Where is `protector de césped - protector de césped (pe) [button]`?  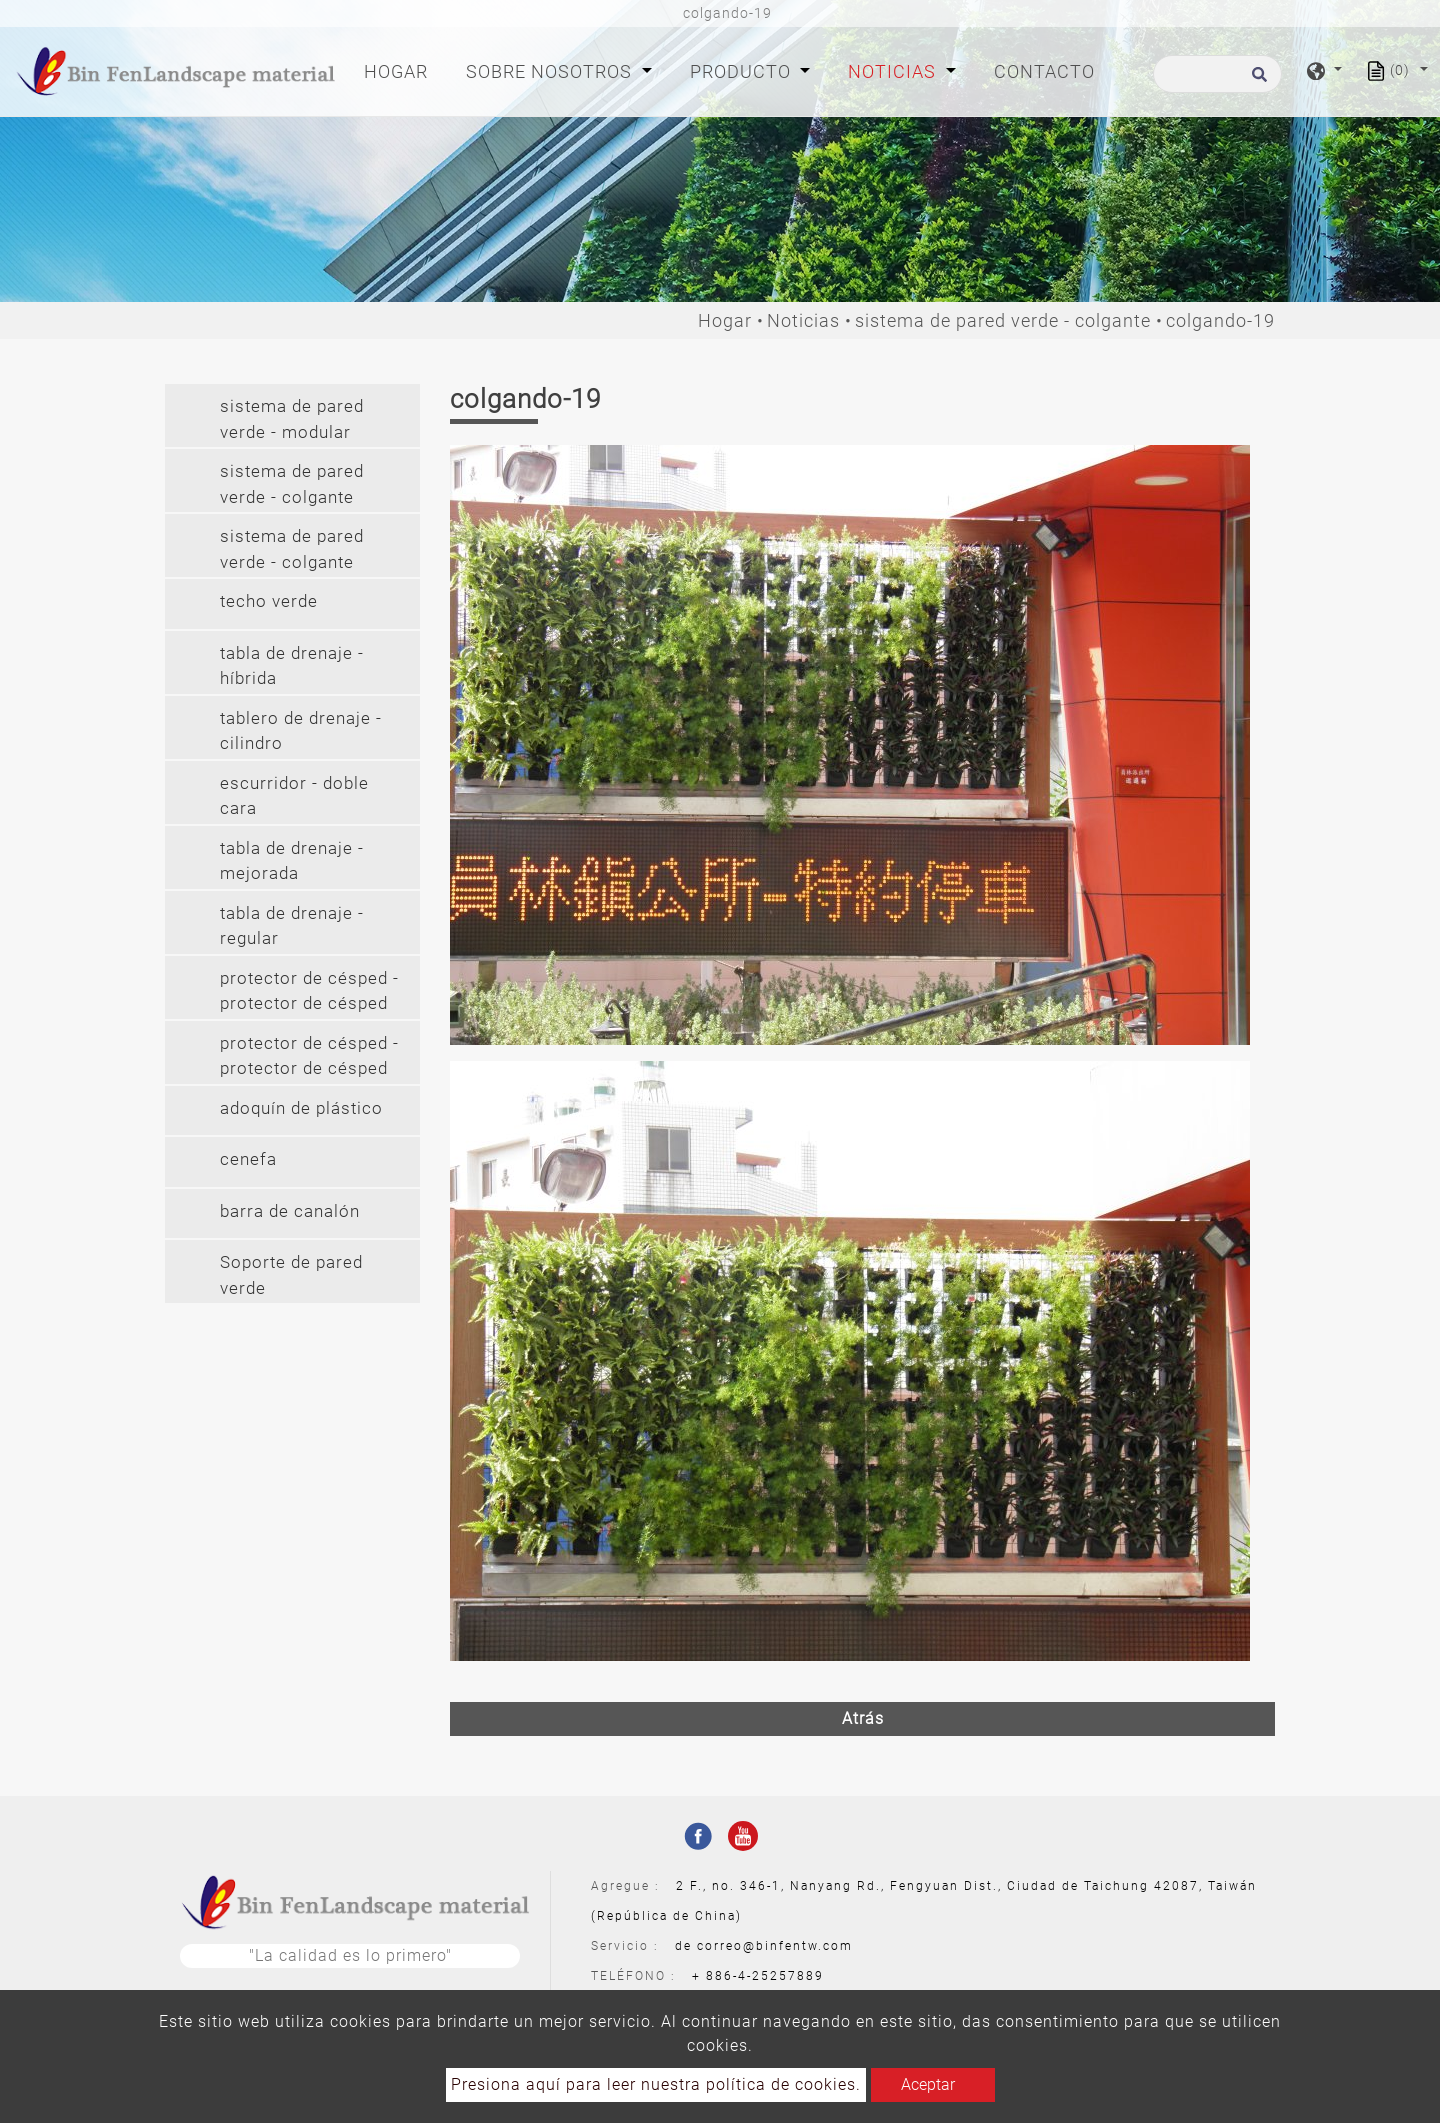 protector de césped - protector de césped (pe) [button] is located at coordinates (309, 993).